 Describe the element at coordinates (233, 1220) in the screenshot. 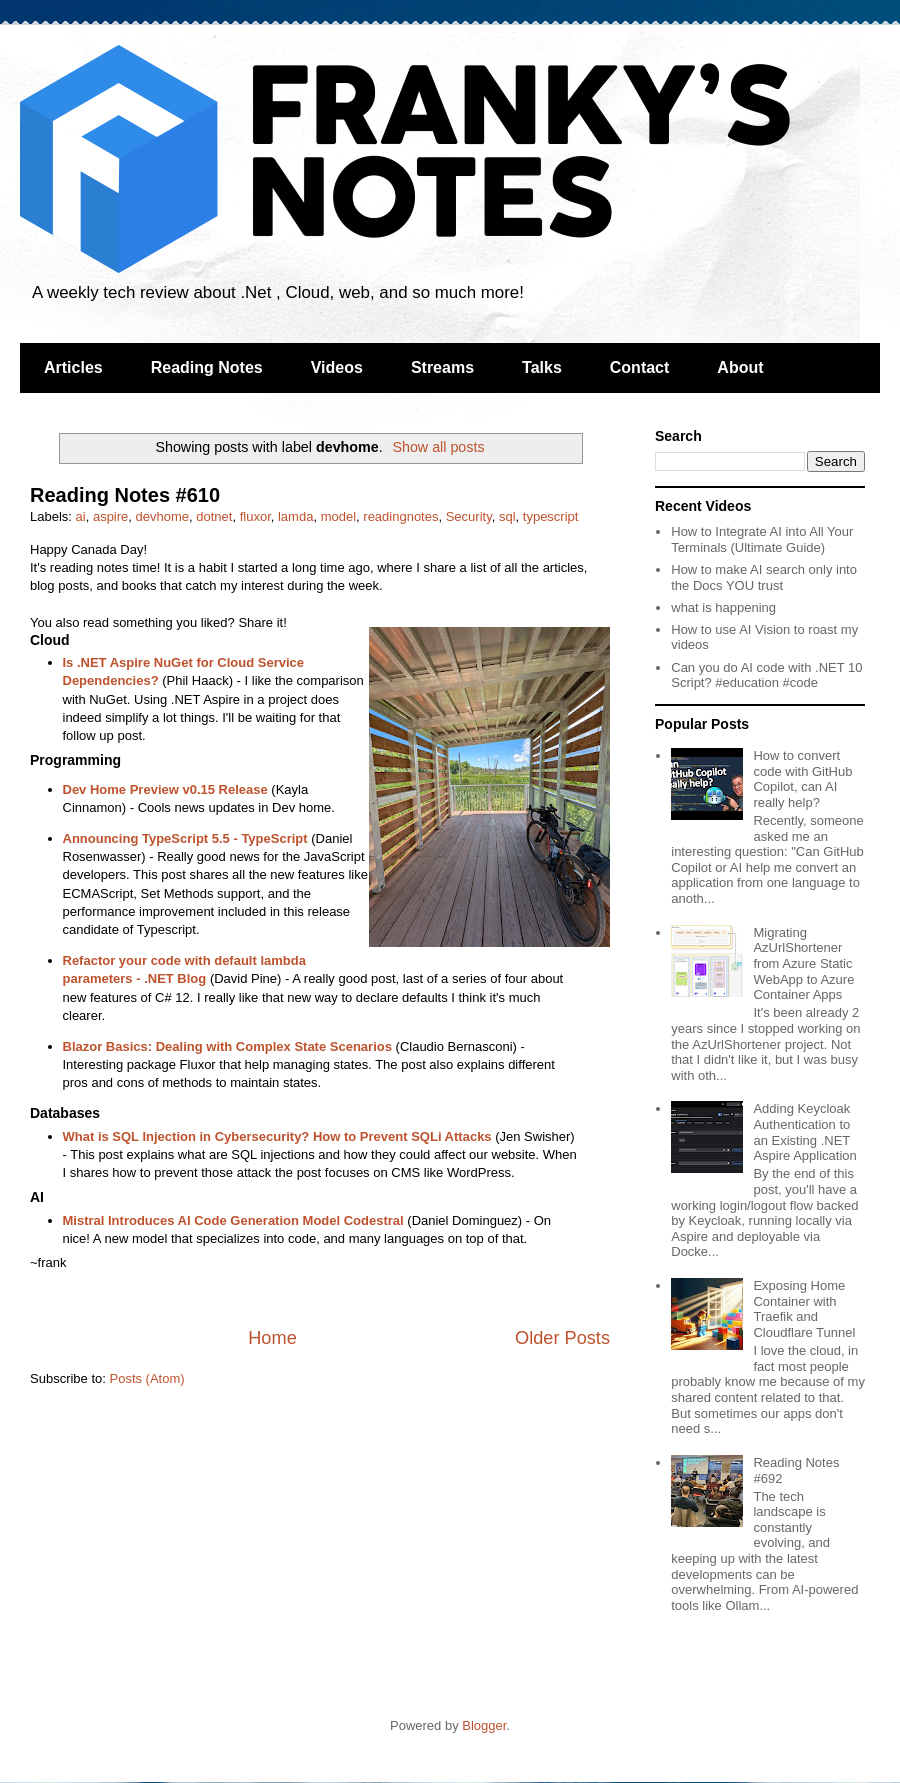

I see `Mistral Introduces AI Code Generation Model Codestral` at that location.